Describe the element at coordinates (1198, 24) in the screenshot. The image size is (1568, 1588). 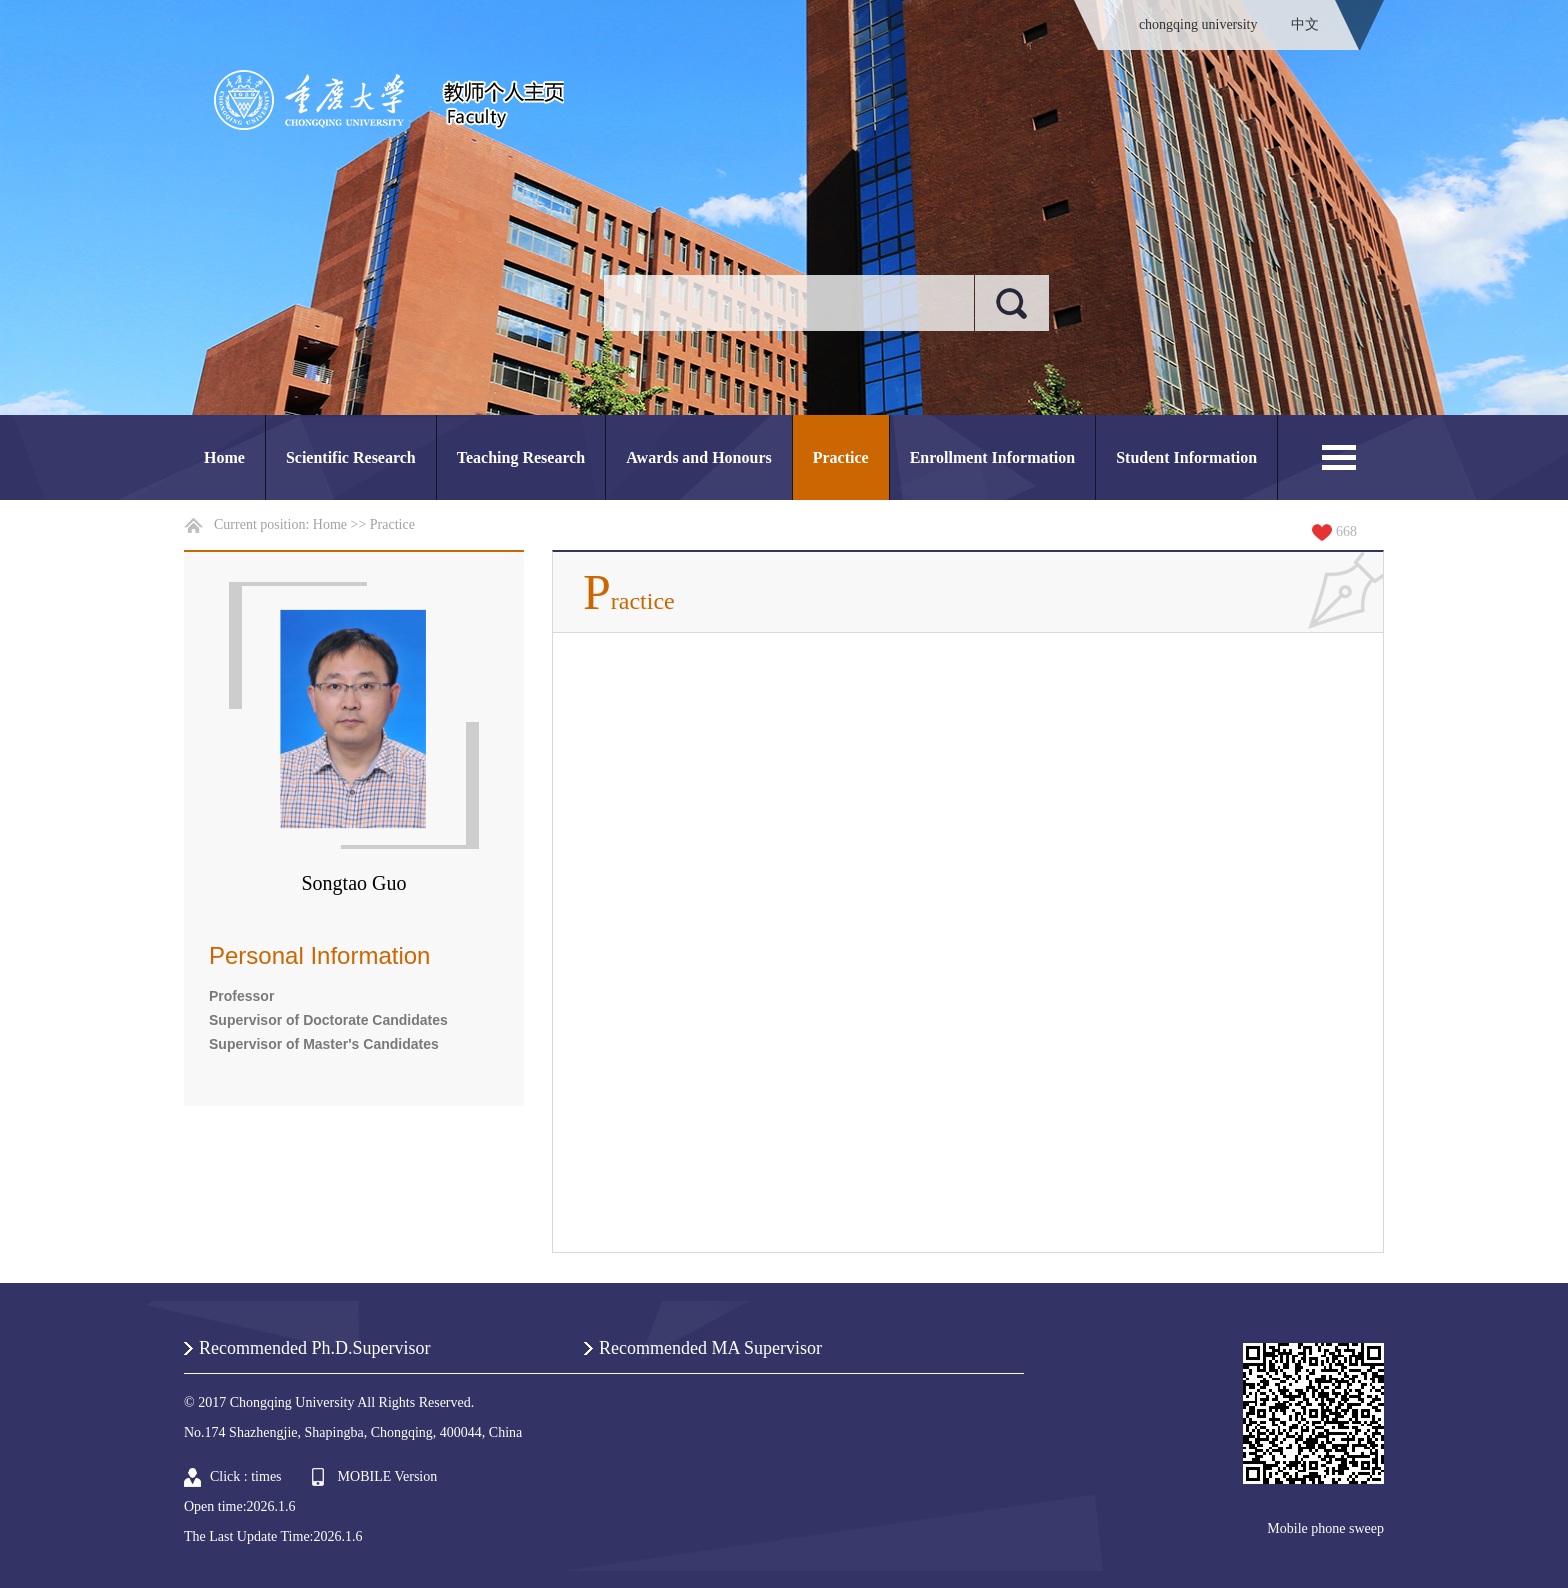
I see `chongqing university` at that location.